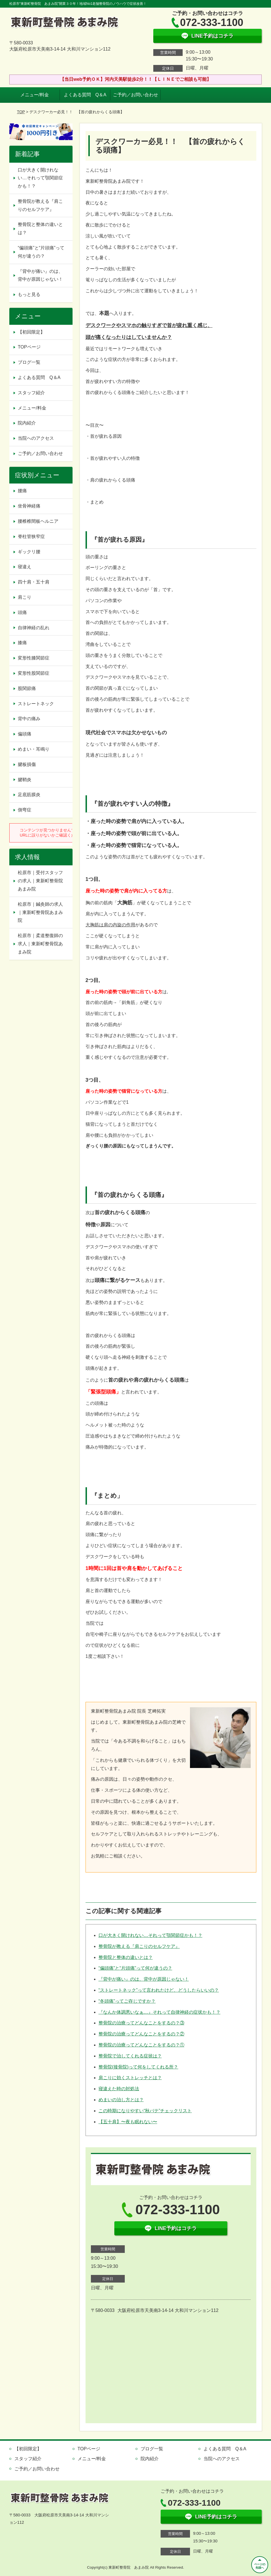 Image resolution: width=271 pixels, height=2576 pixels. I want to click on 寝違え, so click(24, 566).